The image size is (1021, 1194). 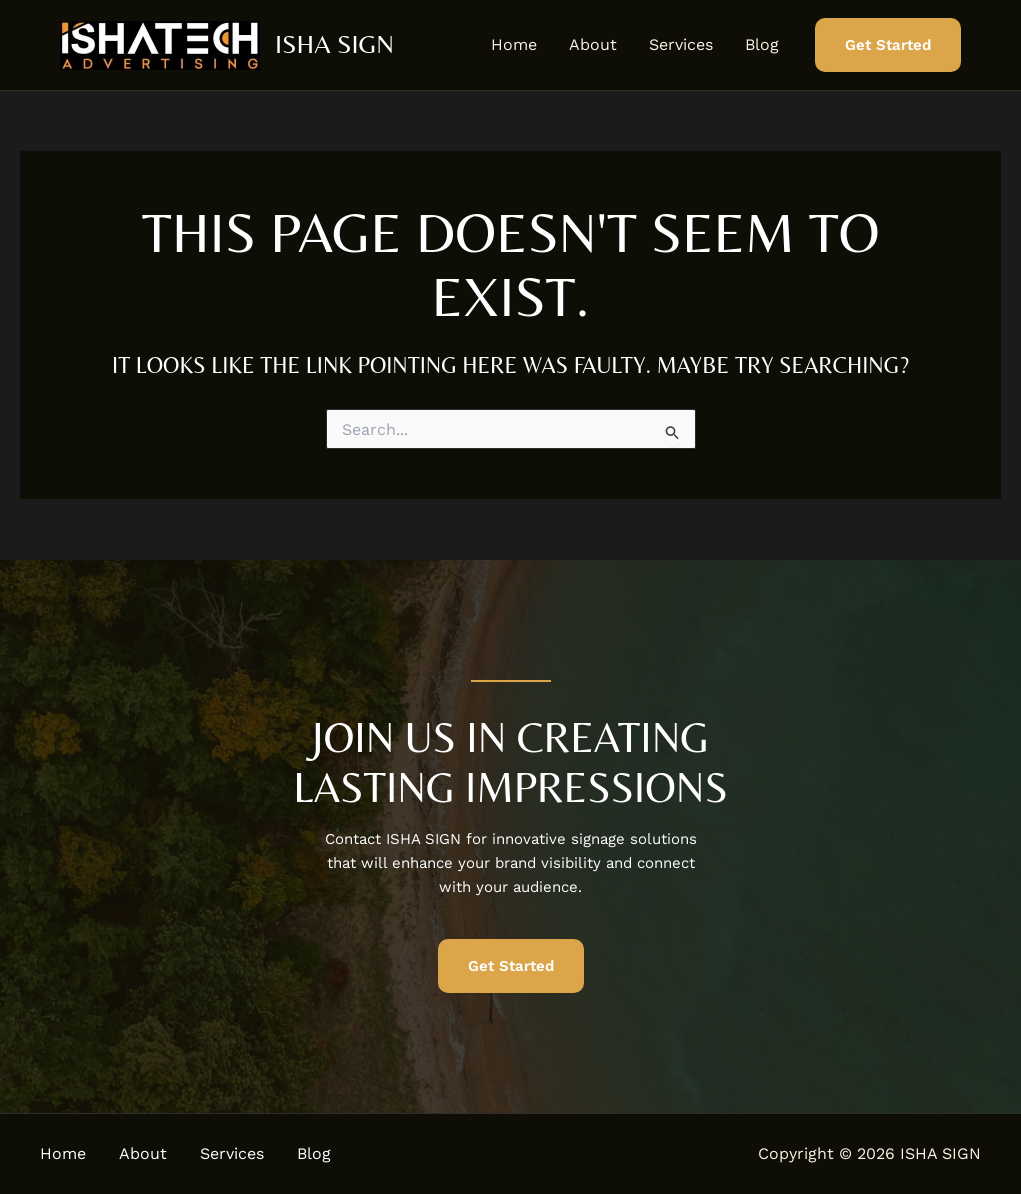 I want to click on ISHA SIGN, so click(x=334, y=44).